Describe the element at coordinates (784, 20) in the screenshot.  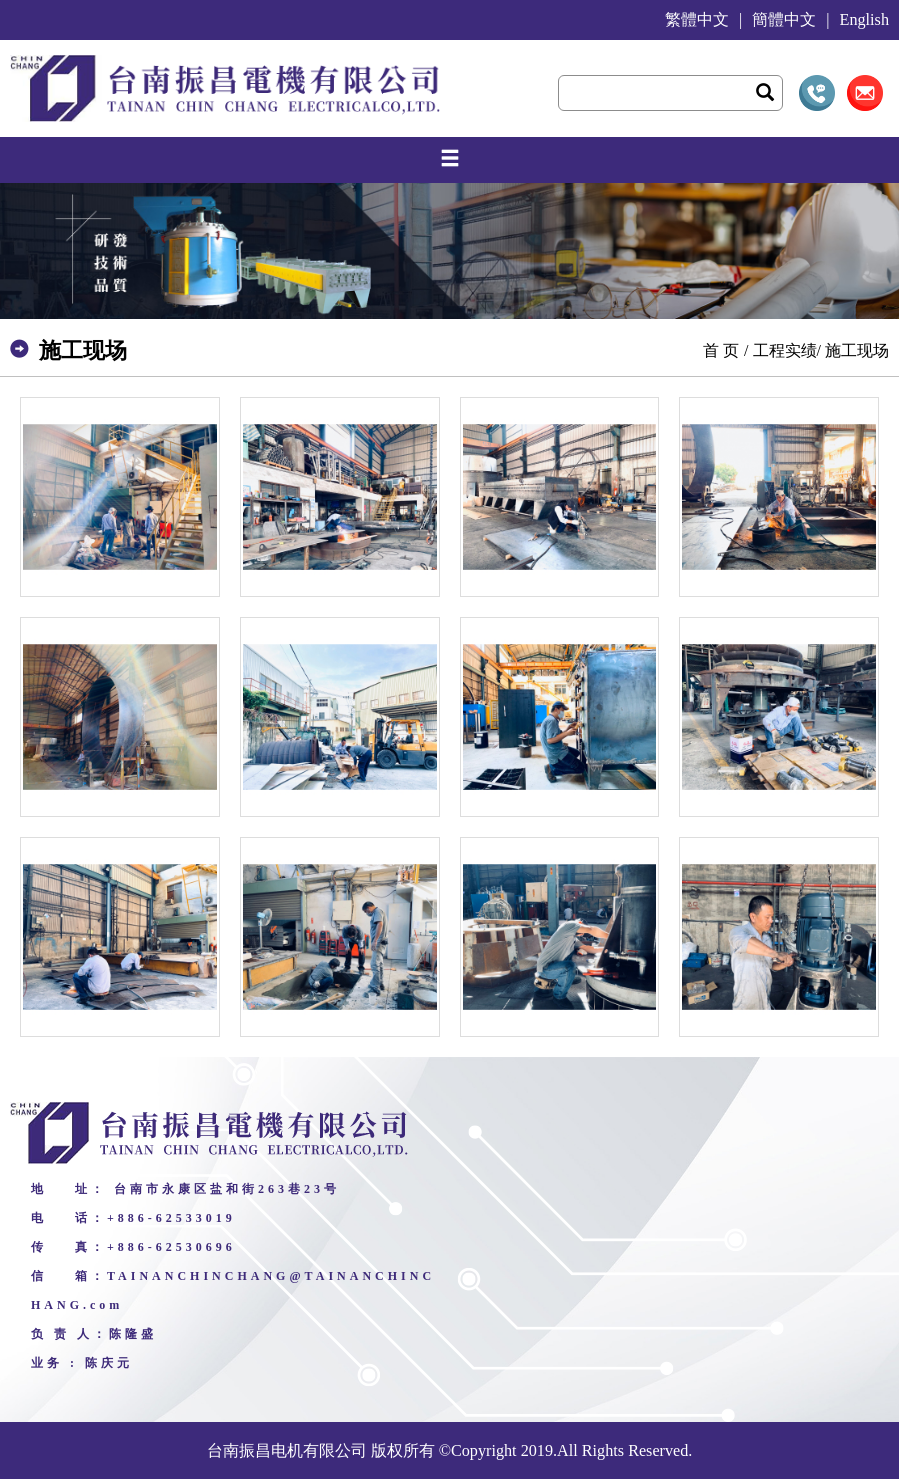
I see `簡體中文` at that location.